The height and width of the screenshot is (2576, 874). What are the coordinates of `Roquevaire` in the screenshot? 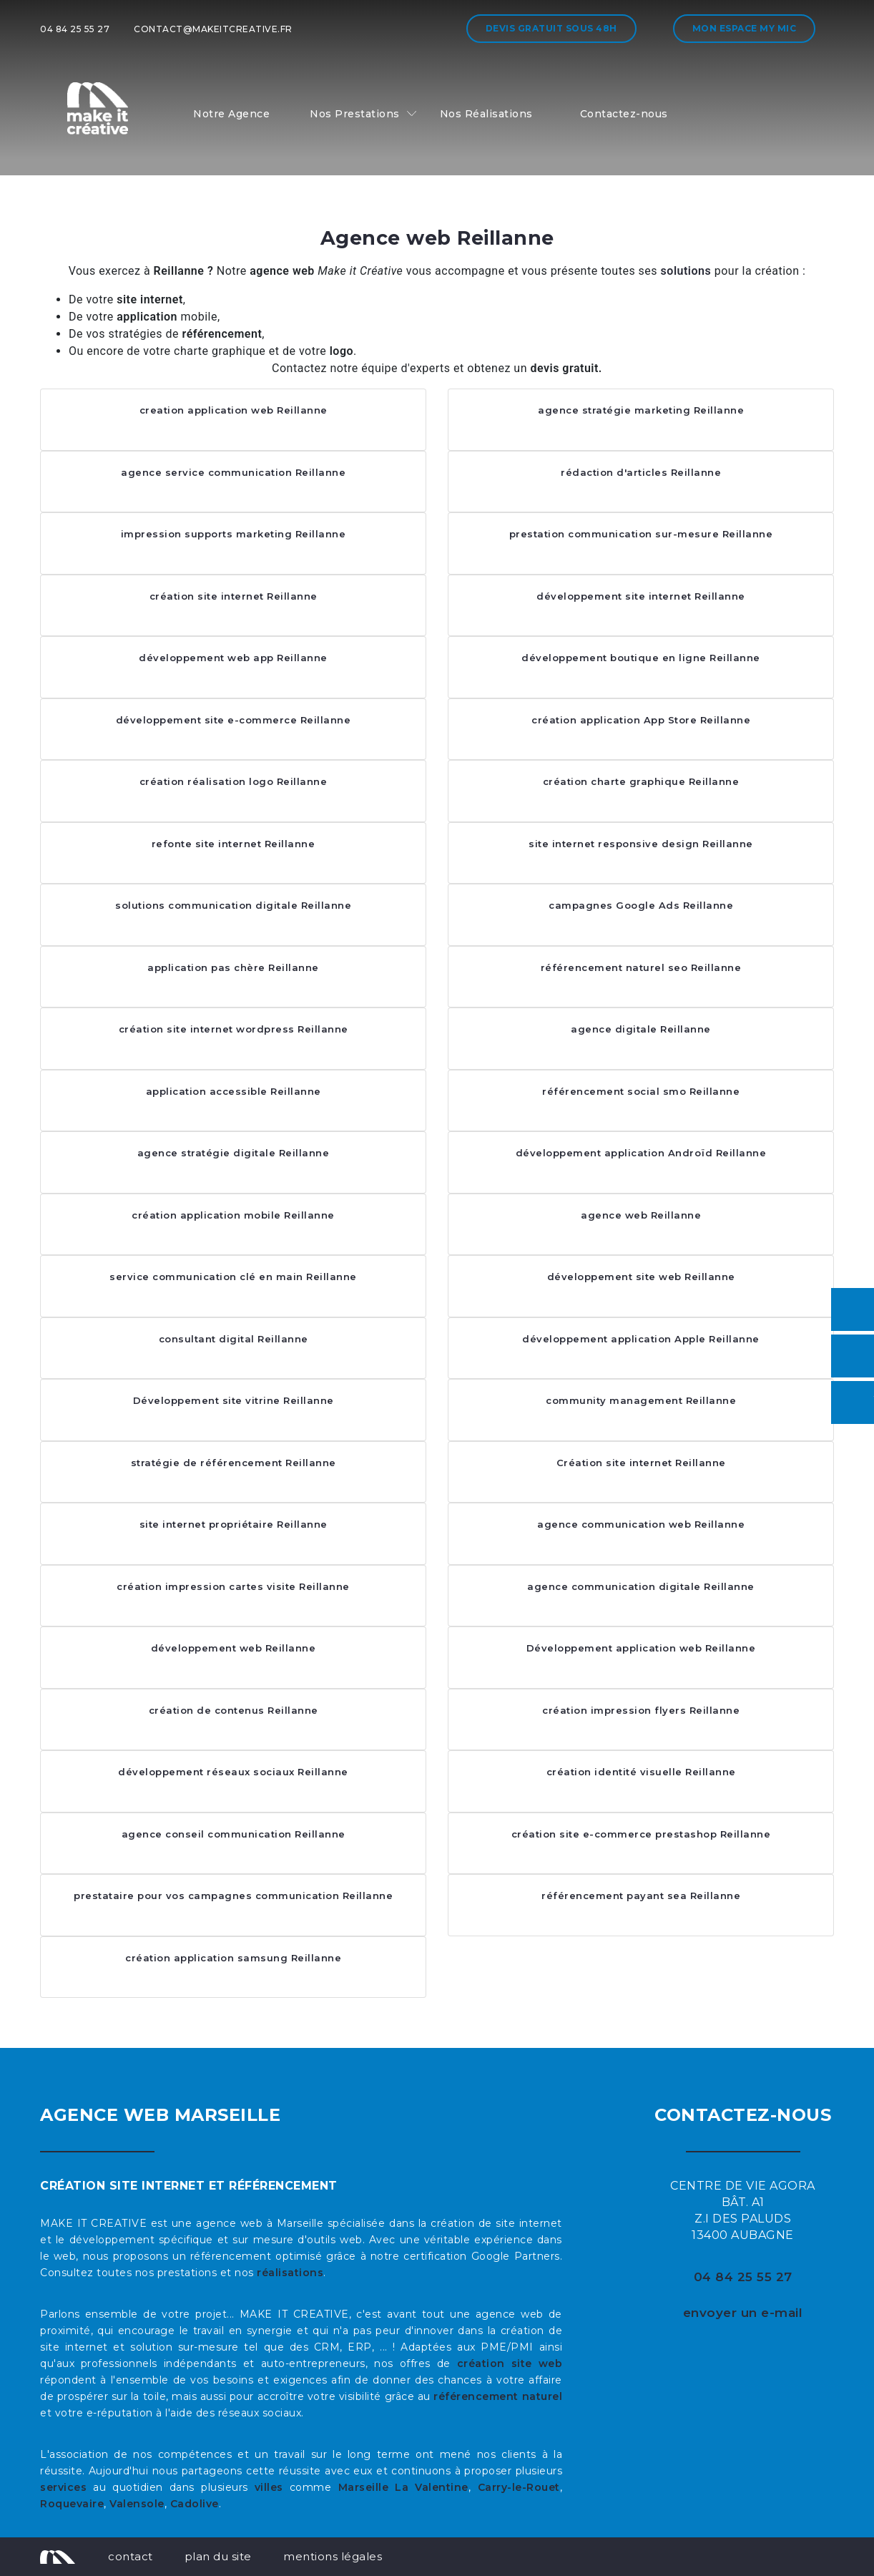 It's located at (72, 2503).